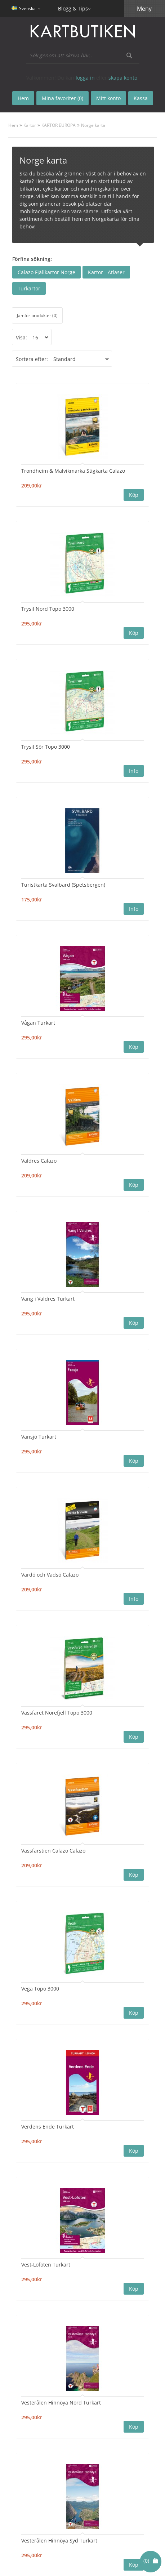  Describe the element at coordinates (48, 1298) in the screenshot. I see `Vang i Valdres Turkart` at that location.